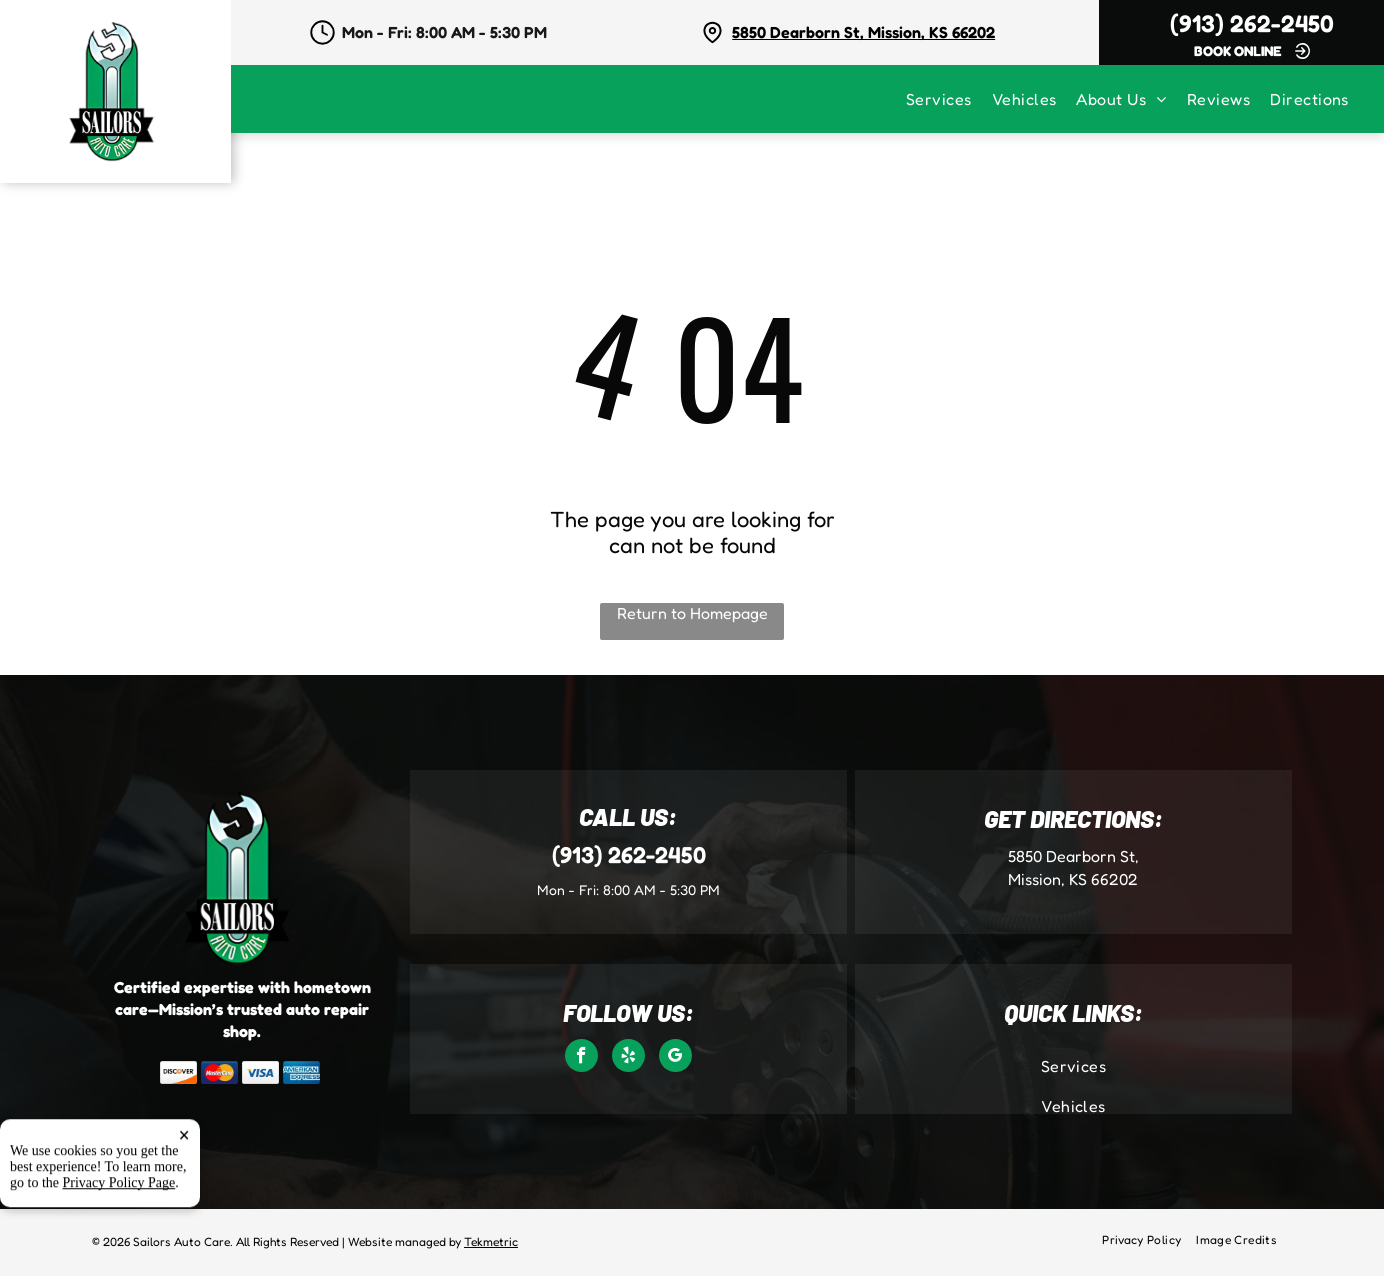 This screenshot has height=1276, width=1384. Describe the element at coordinates (949, 99) in the screenshot. I see `[menuitem]` at that location.